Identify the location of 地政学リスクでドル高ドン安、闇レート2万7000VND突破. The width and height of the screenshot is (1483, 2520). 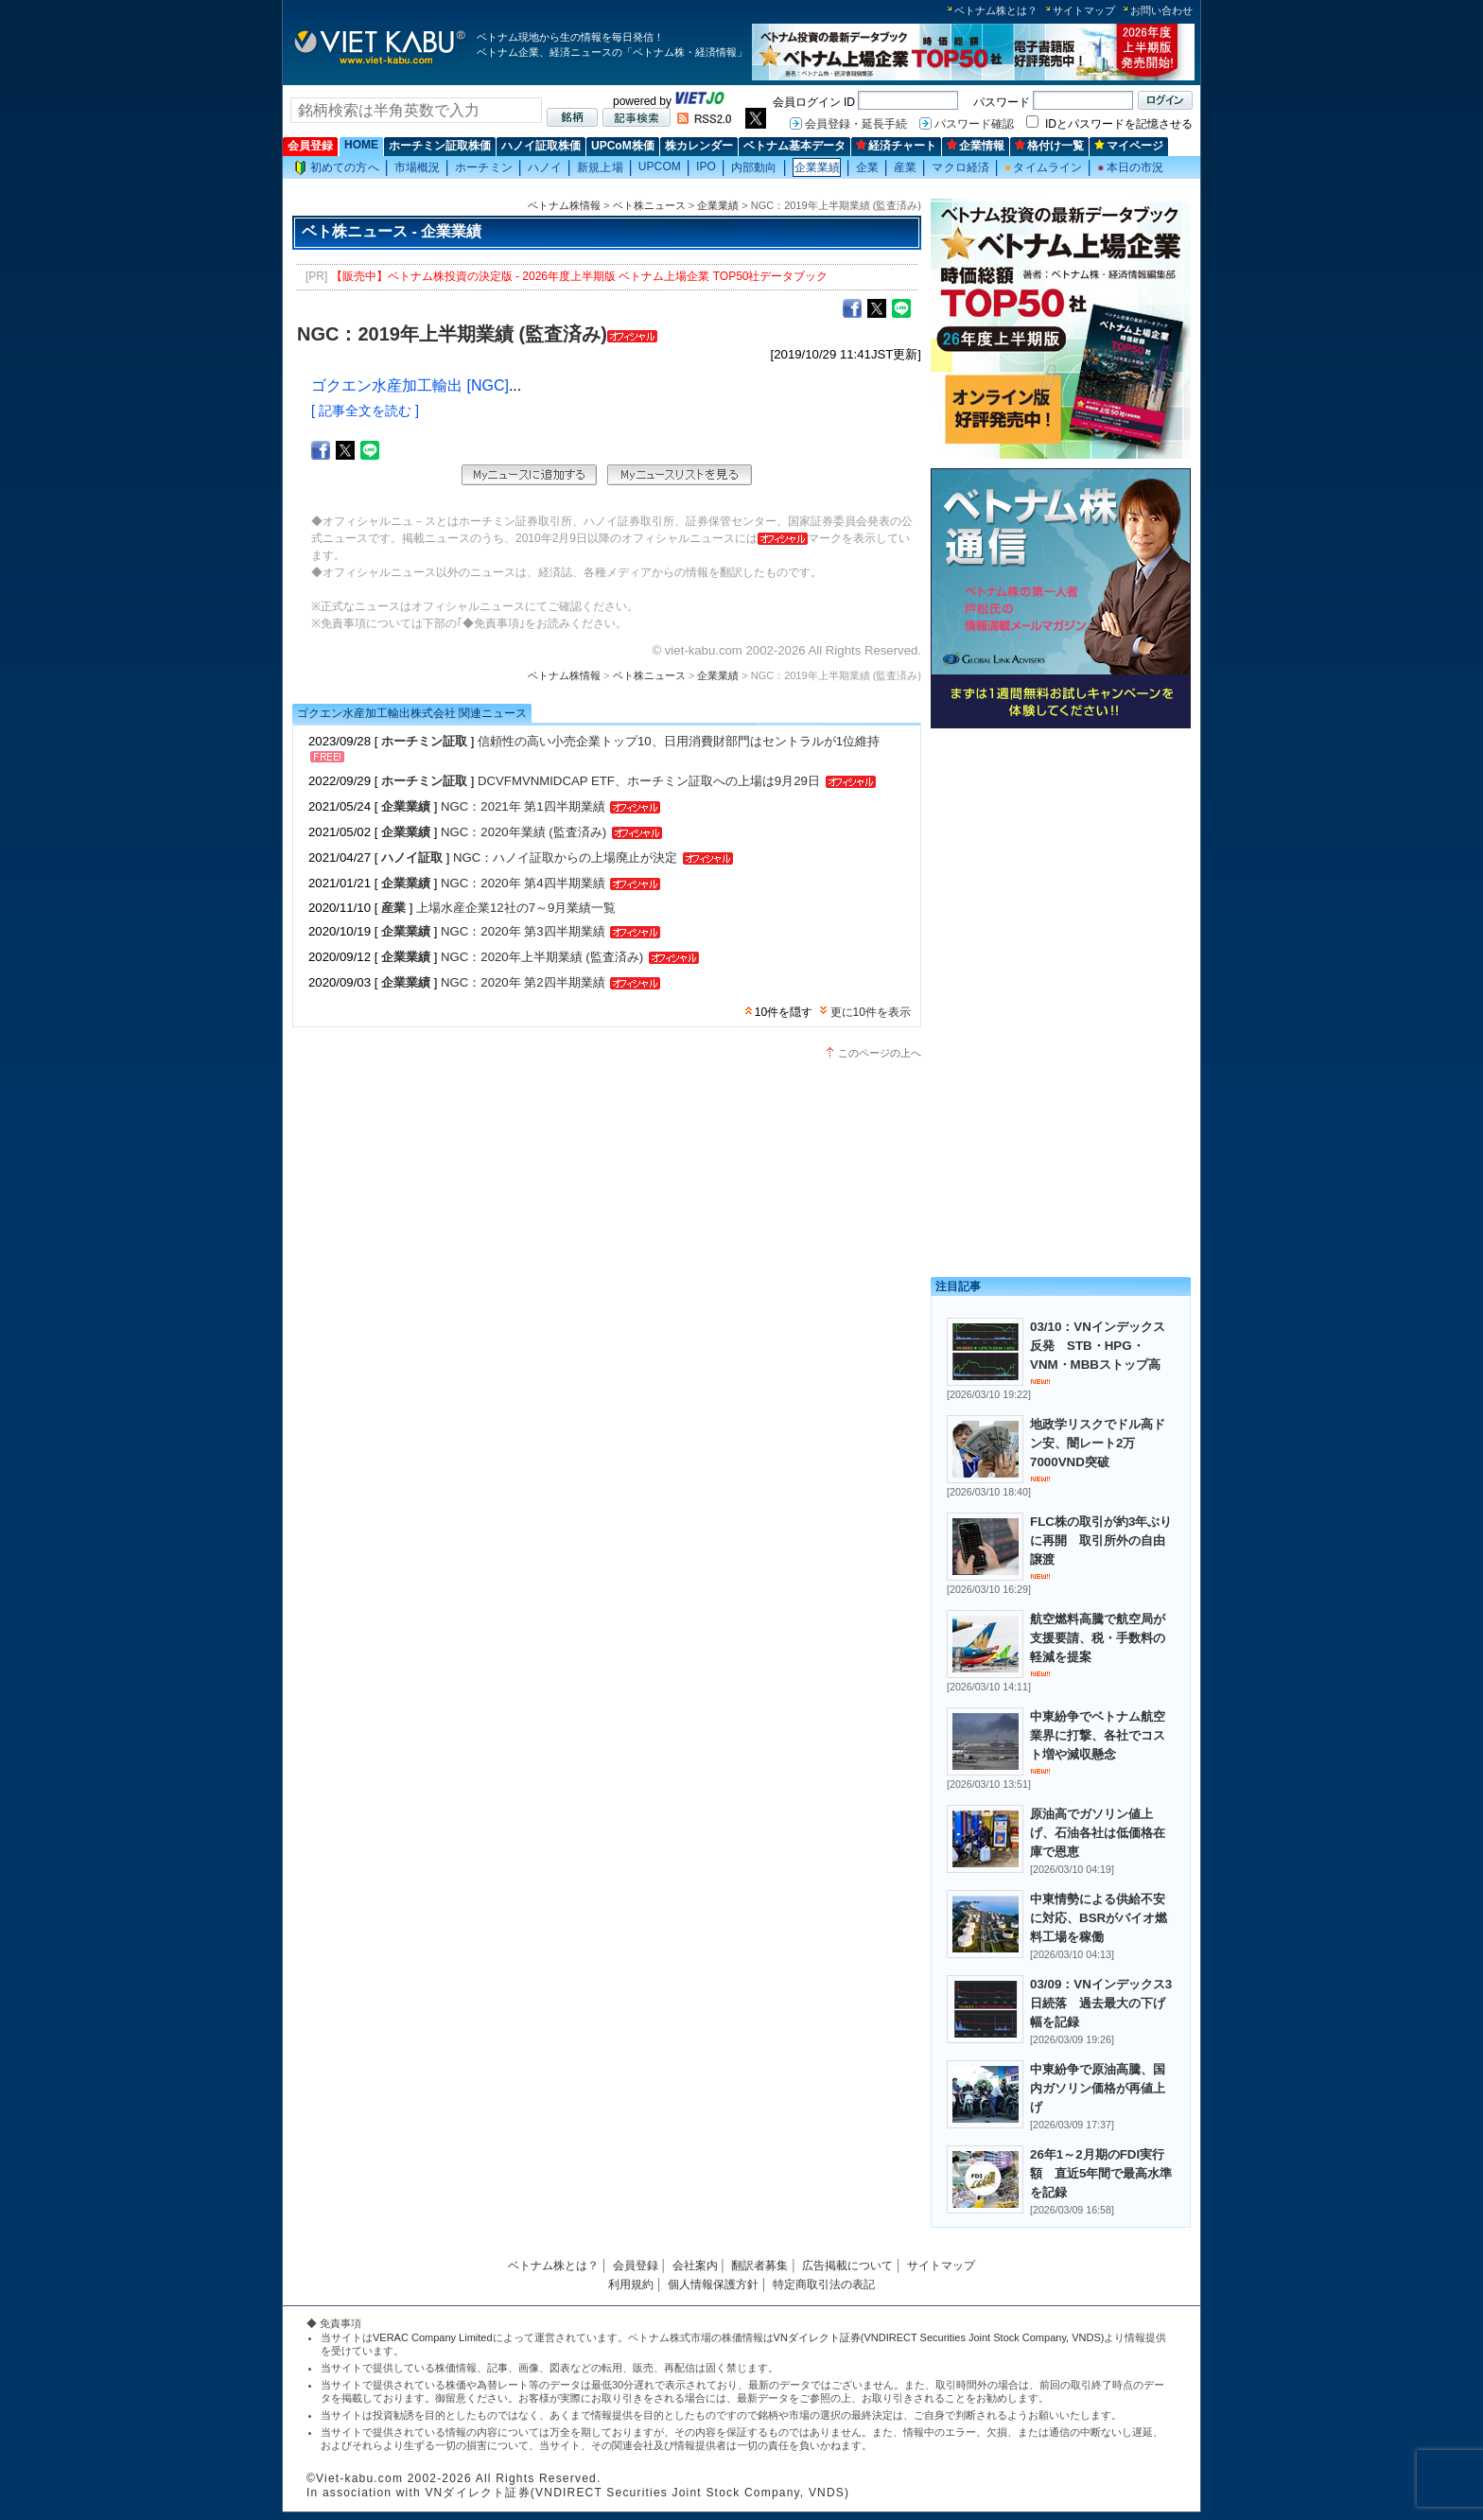
(1097, 1443).